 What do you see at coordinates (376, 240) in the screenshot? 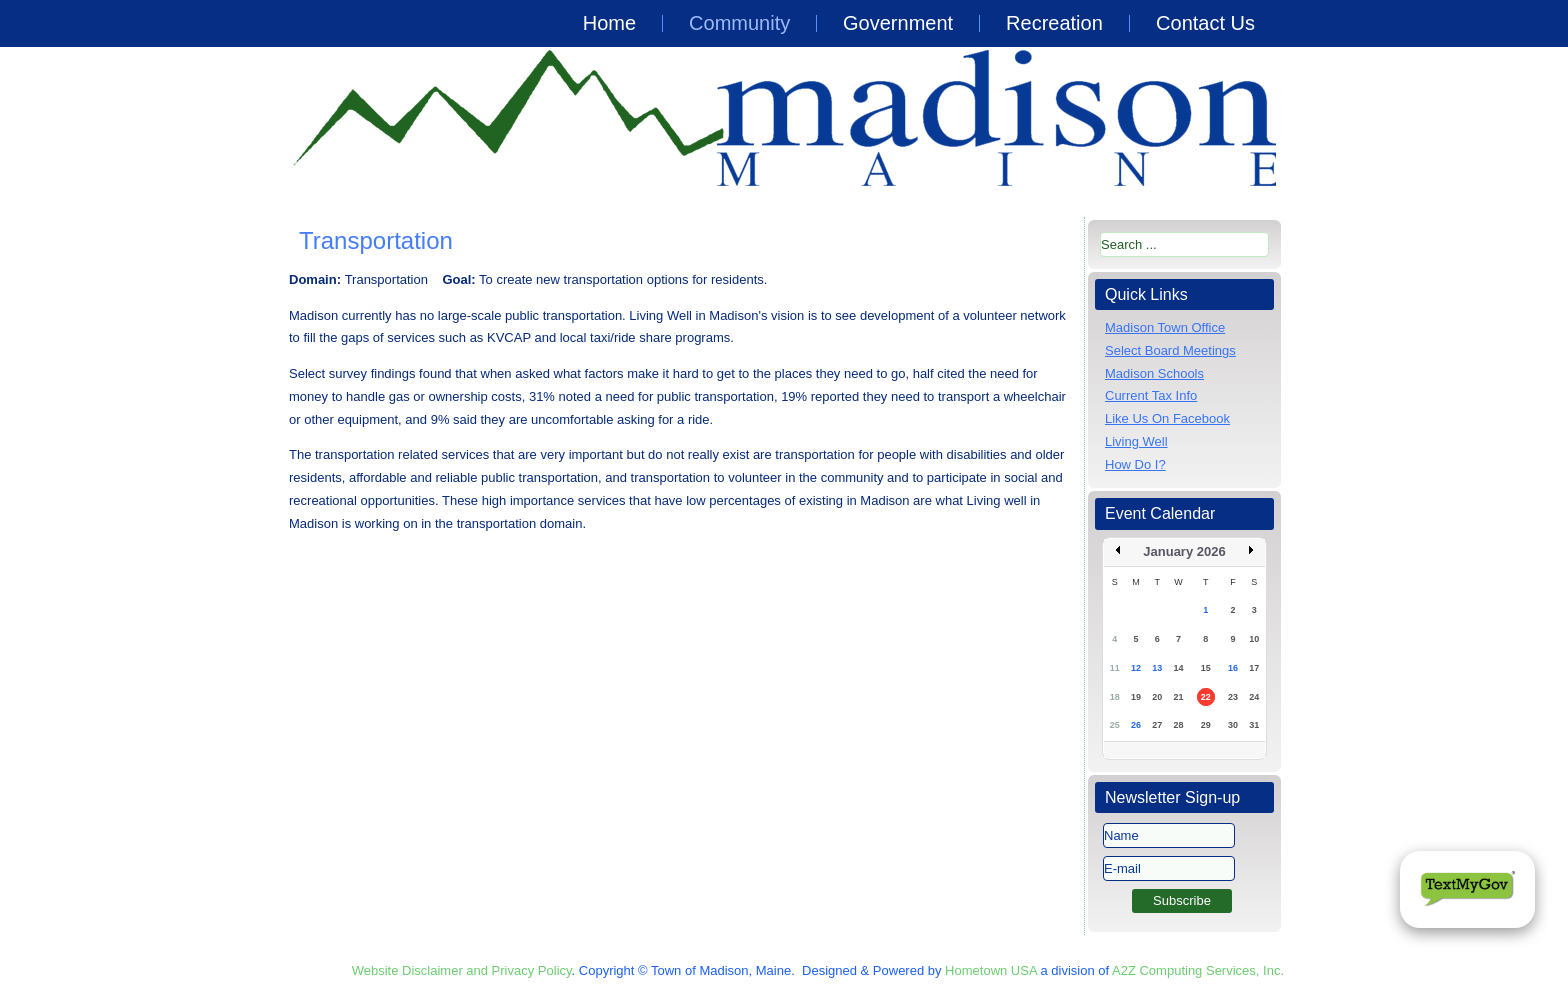
I see `Transportation` at bounding box center [376, 240].